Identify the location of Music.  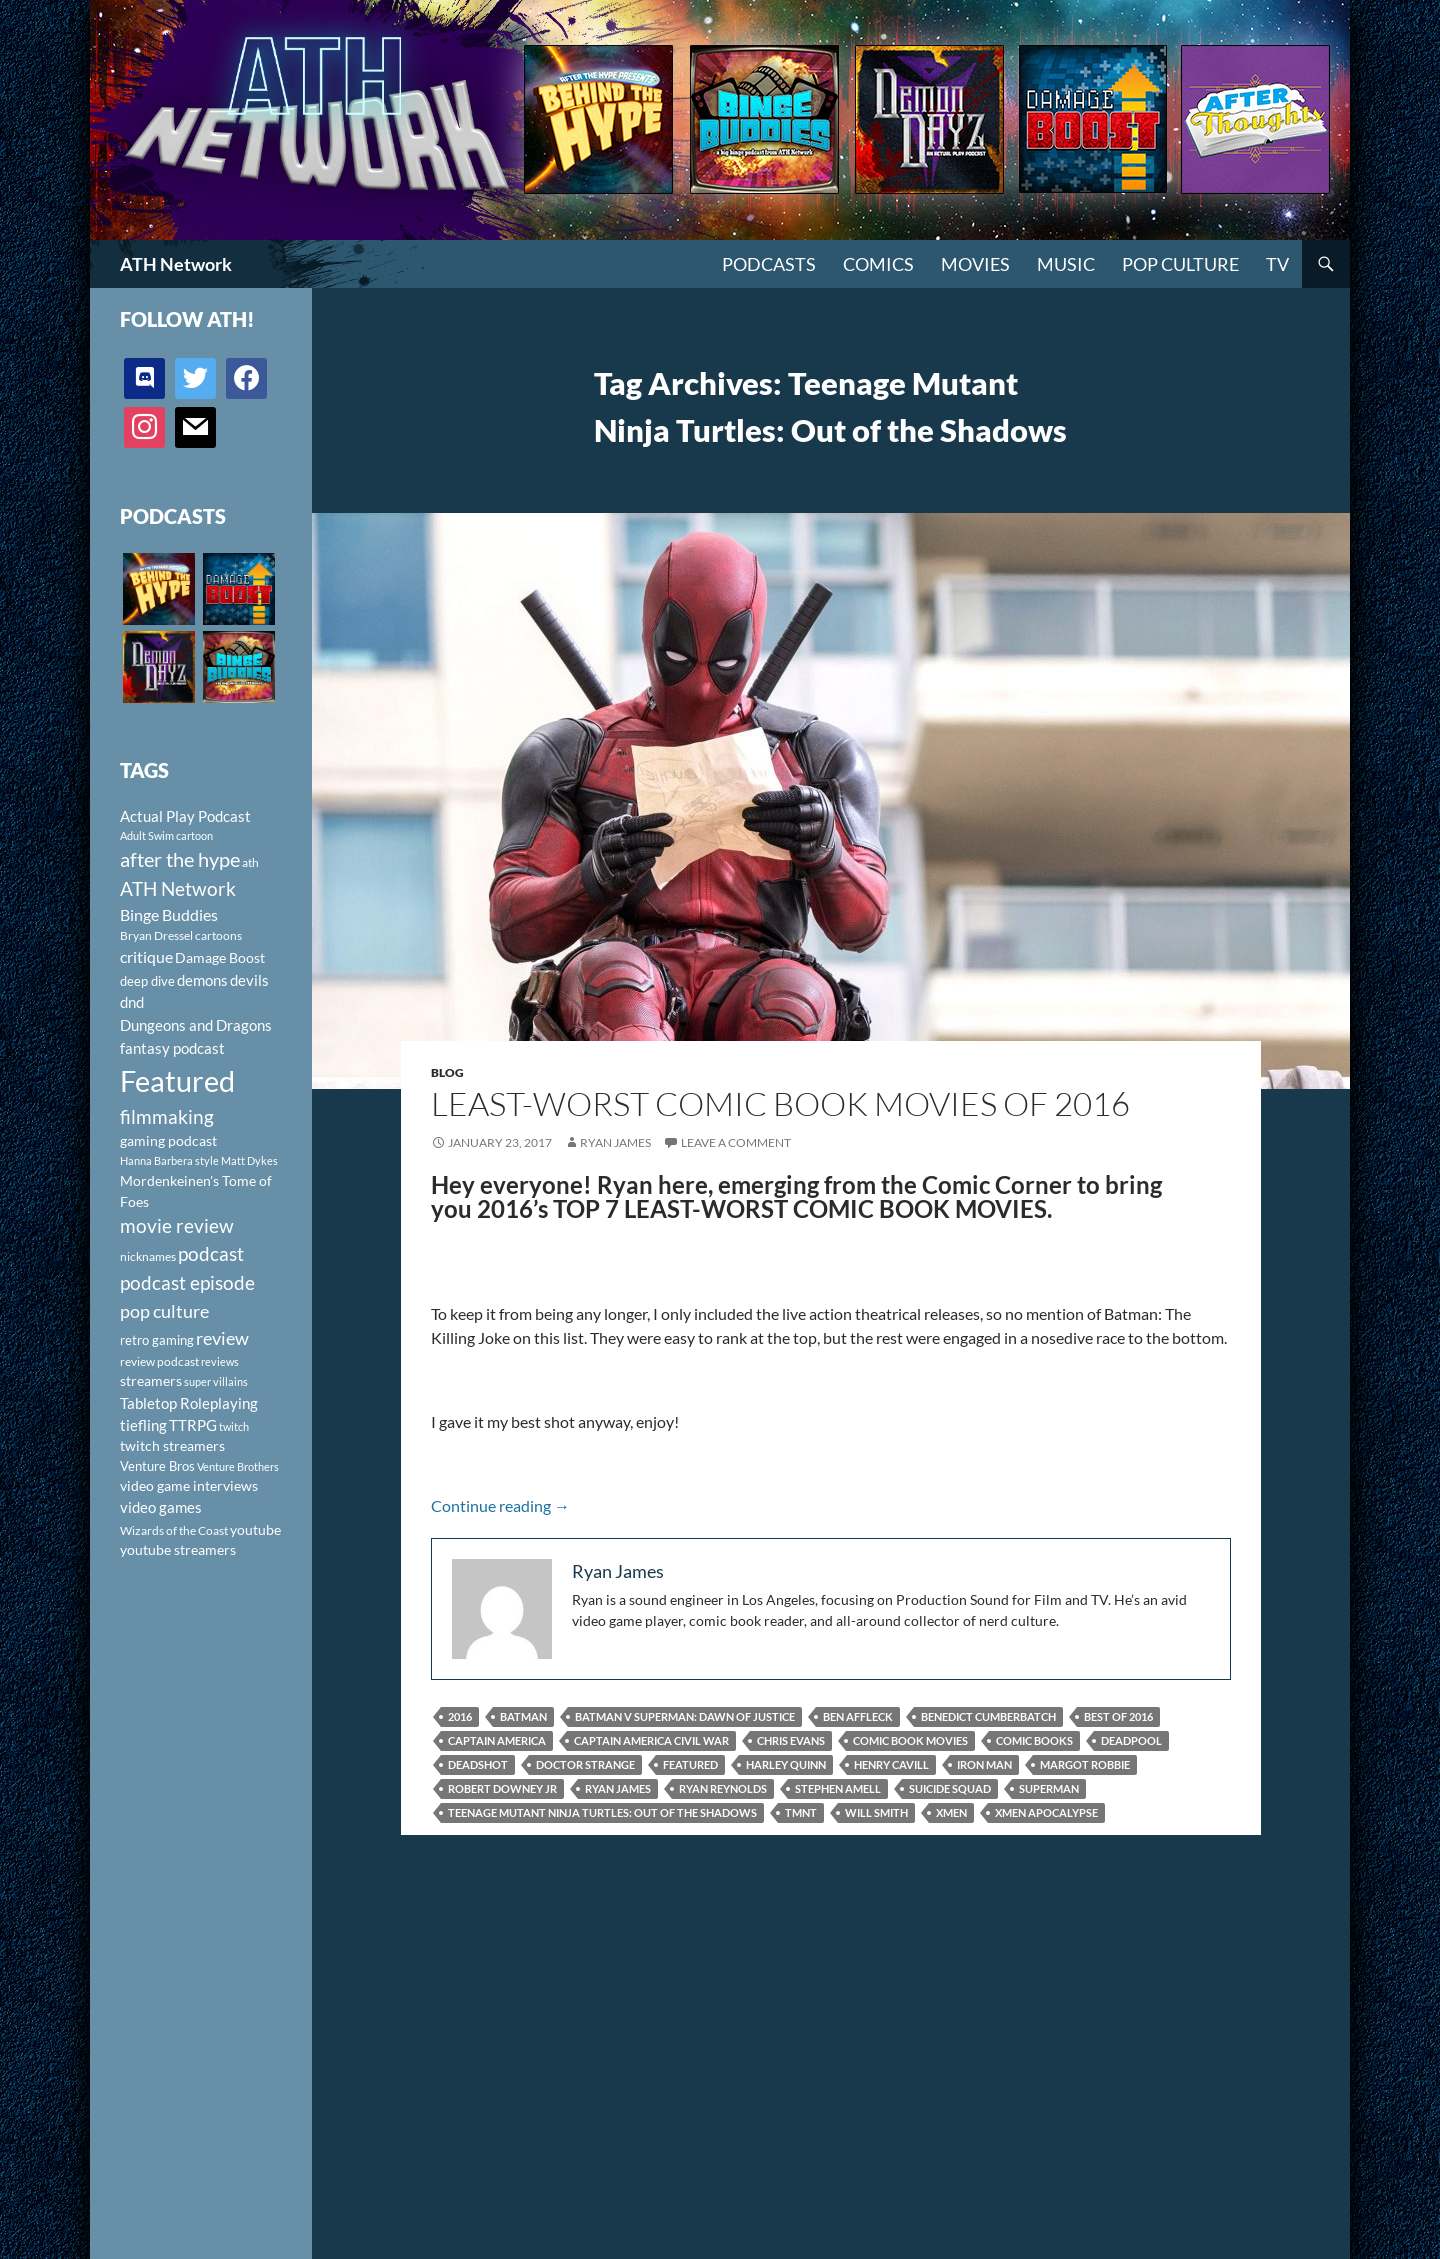
(1066, 264).